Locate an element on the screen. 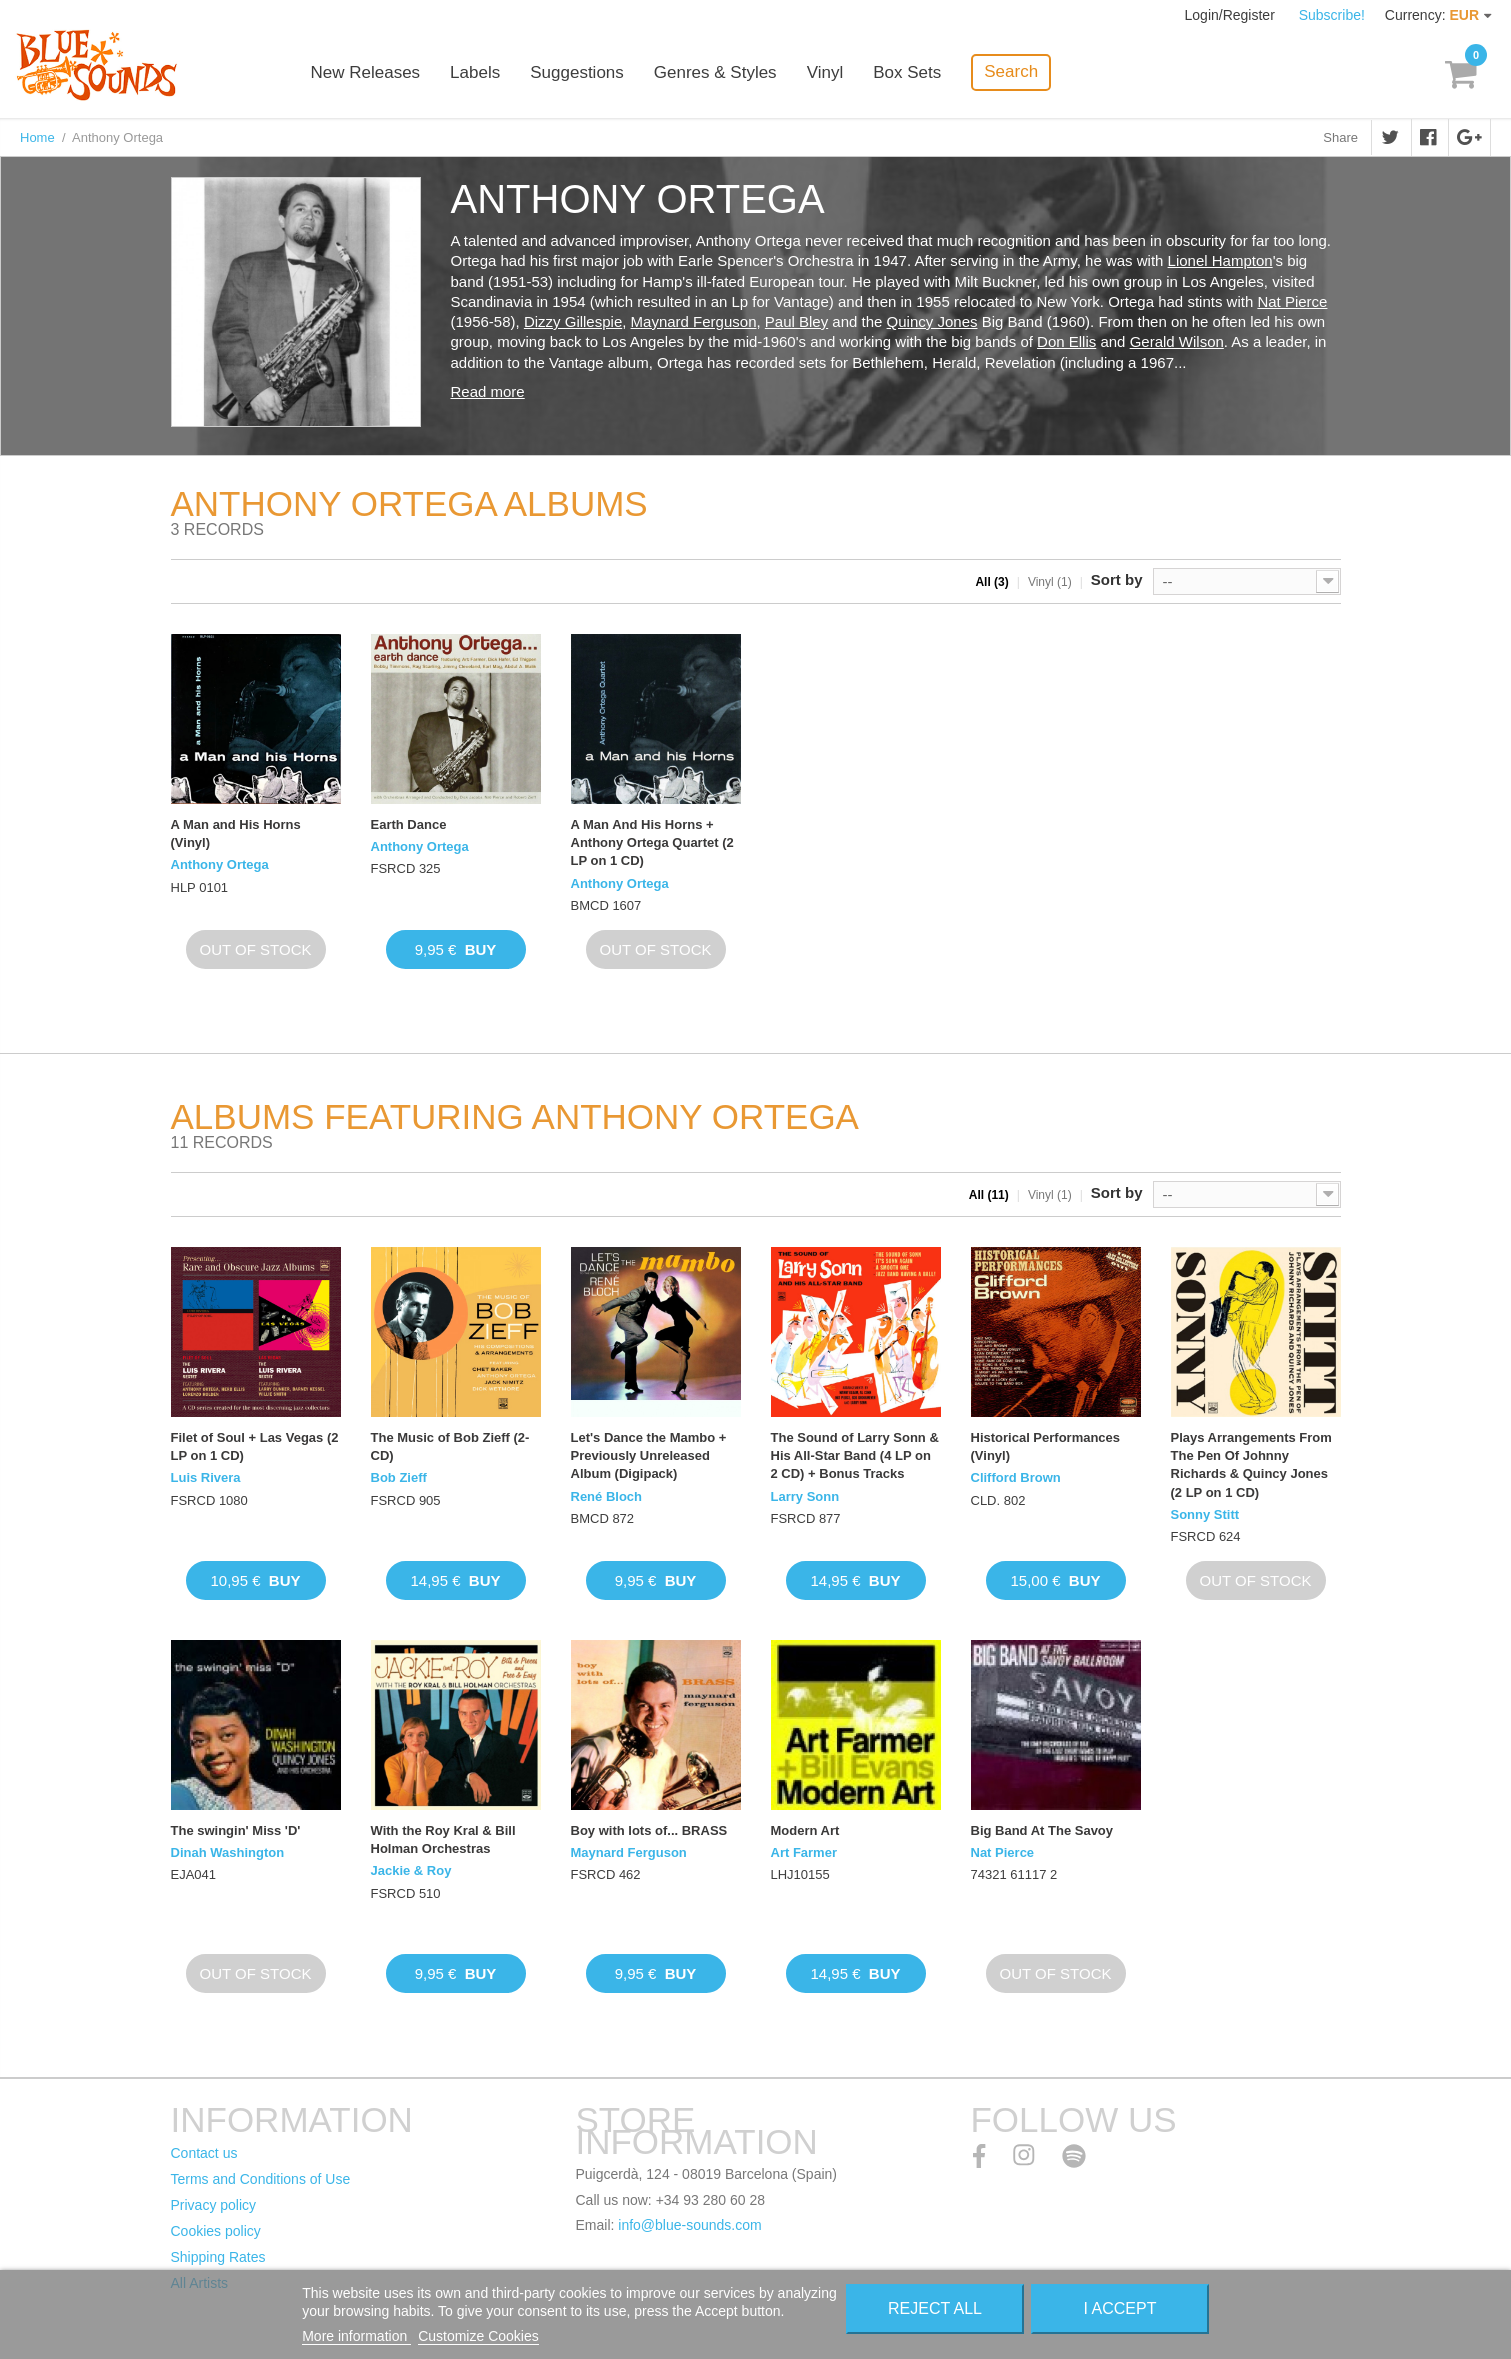 The image size is (1511, 2359). Plays Arrangements From The Pen Of Johnny Richards & Quincy Jones (2 LP on 1 CD) is located at coordinates (1251, 1465).